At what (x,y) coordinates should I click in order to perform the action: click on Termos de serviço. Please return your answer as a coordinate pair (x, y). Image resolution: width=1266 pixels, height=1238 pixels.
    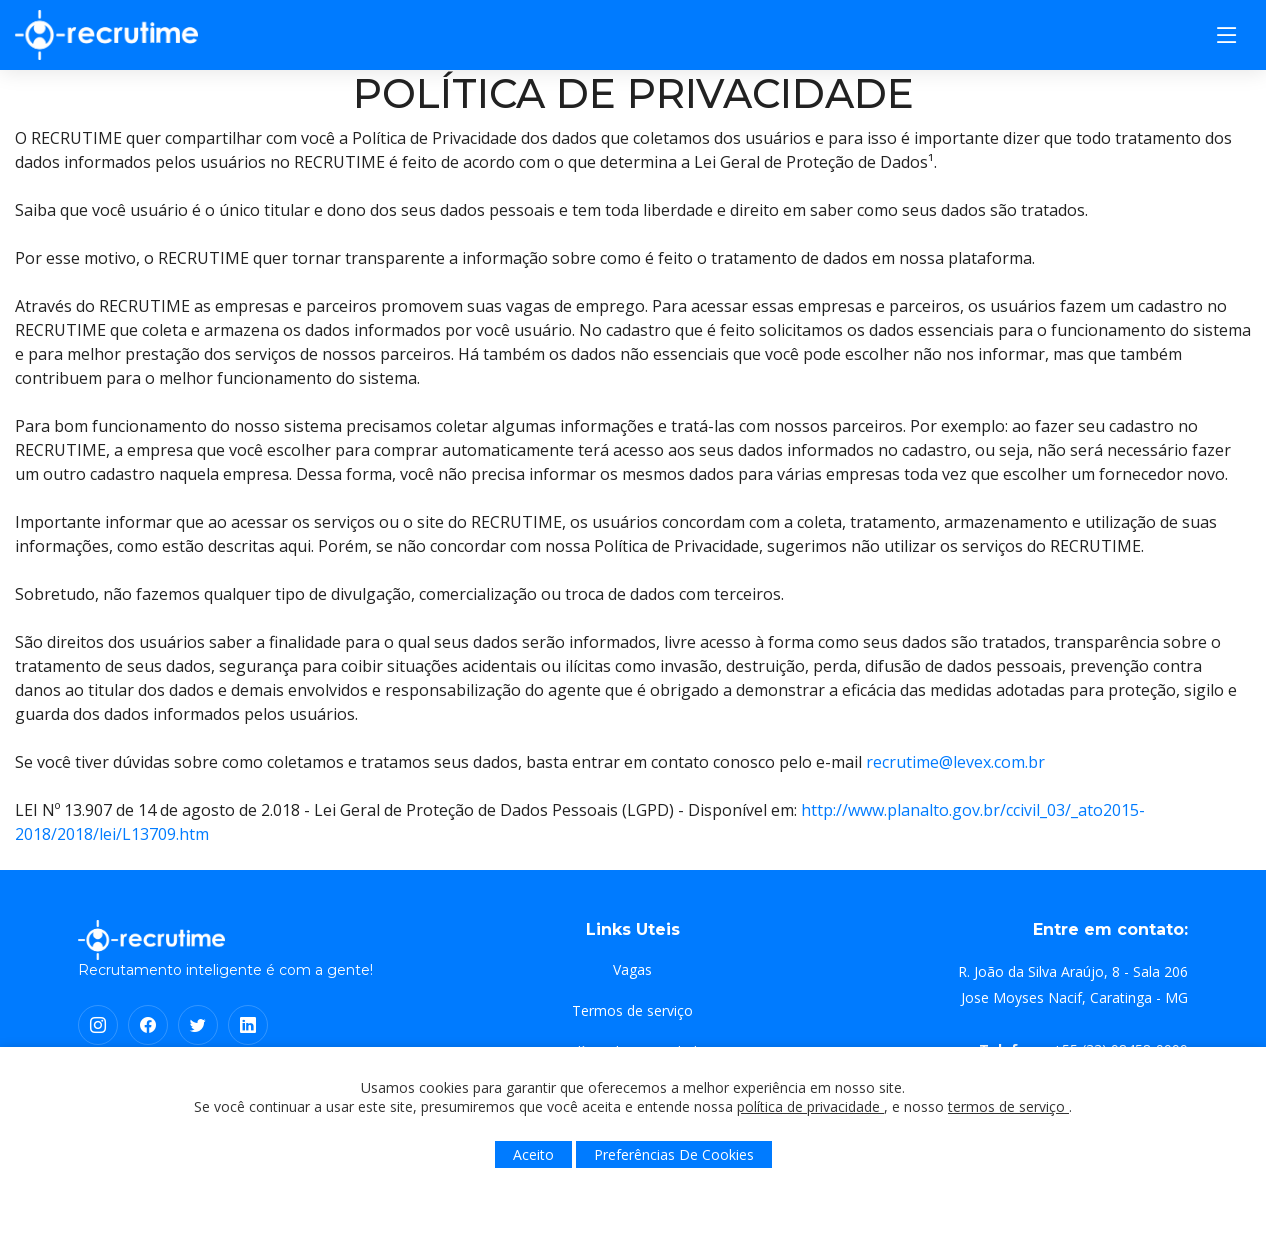
    Looking at the image, I should click on (632, 1011).